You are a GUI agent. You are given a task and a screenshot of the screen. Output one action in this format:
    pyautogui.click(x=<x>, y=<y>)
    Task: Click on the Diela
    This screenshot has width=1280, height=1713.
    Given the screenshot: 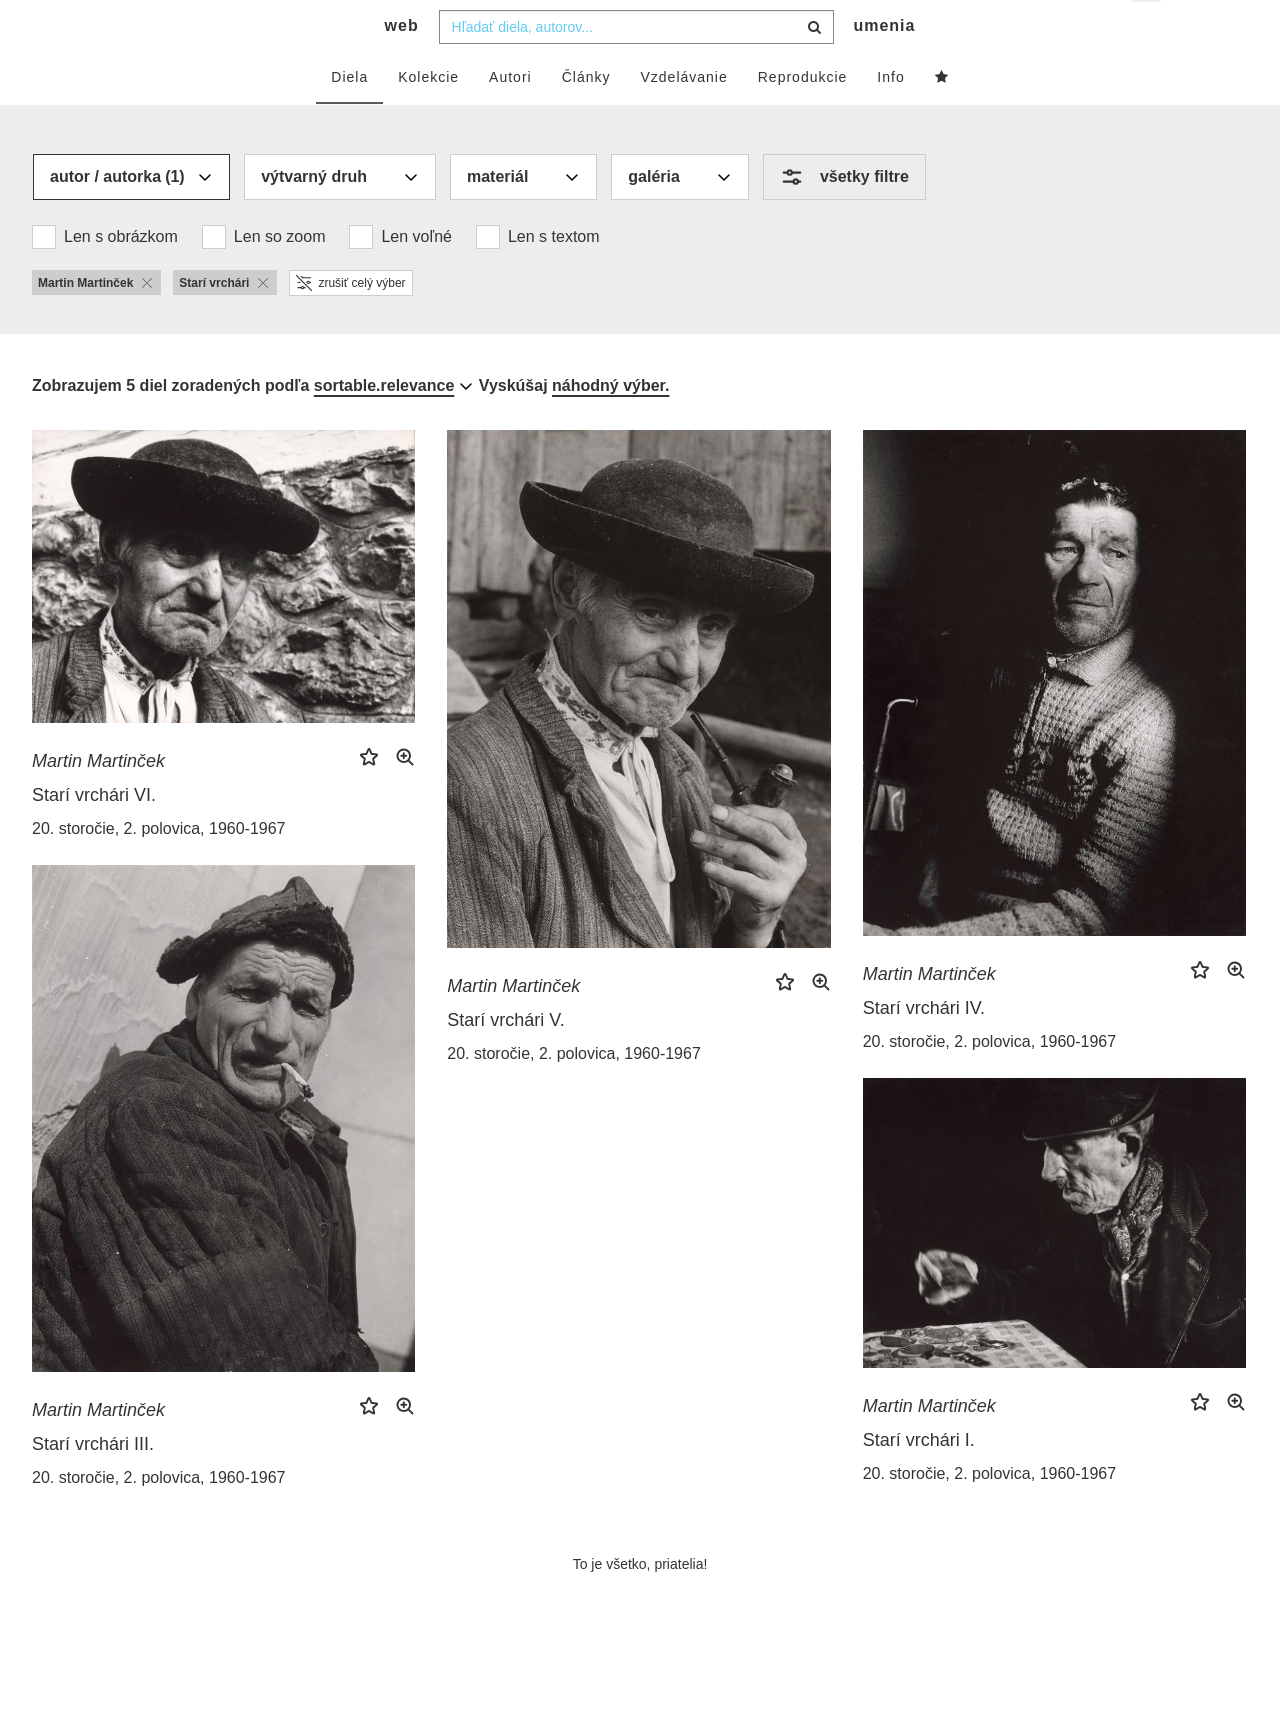 What is the action you would take?
    pyautogui.click(x=349, y=117)
    